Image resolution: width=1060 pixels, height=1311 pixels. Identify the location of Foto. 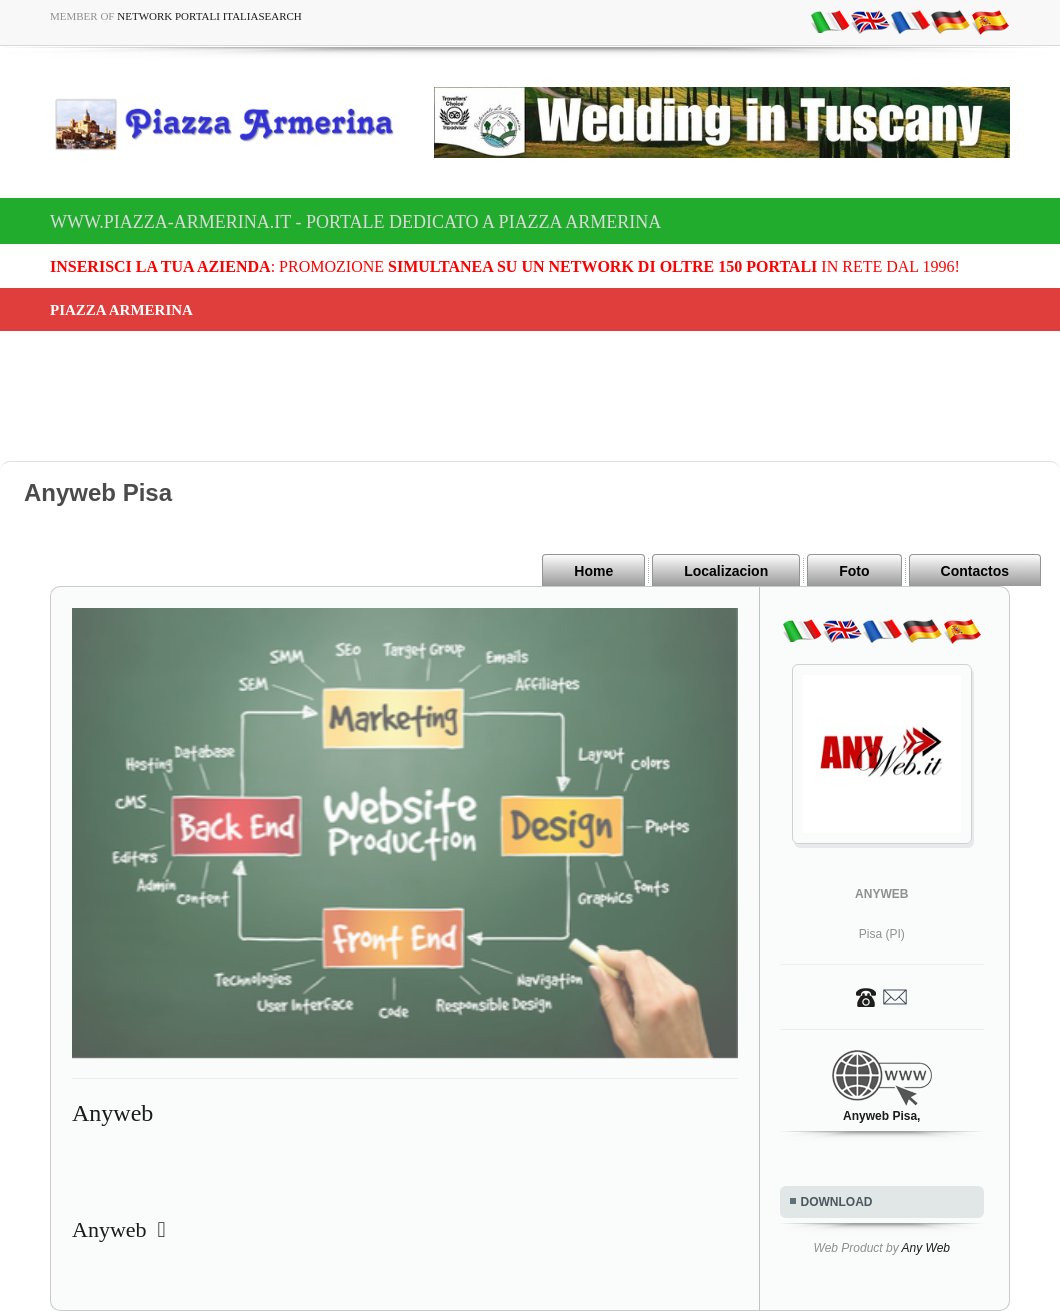
(854, 571).